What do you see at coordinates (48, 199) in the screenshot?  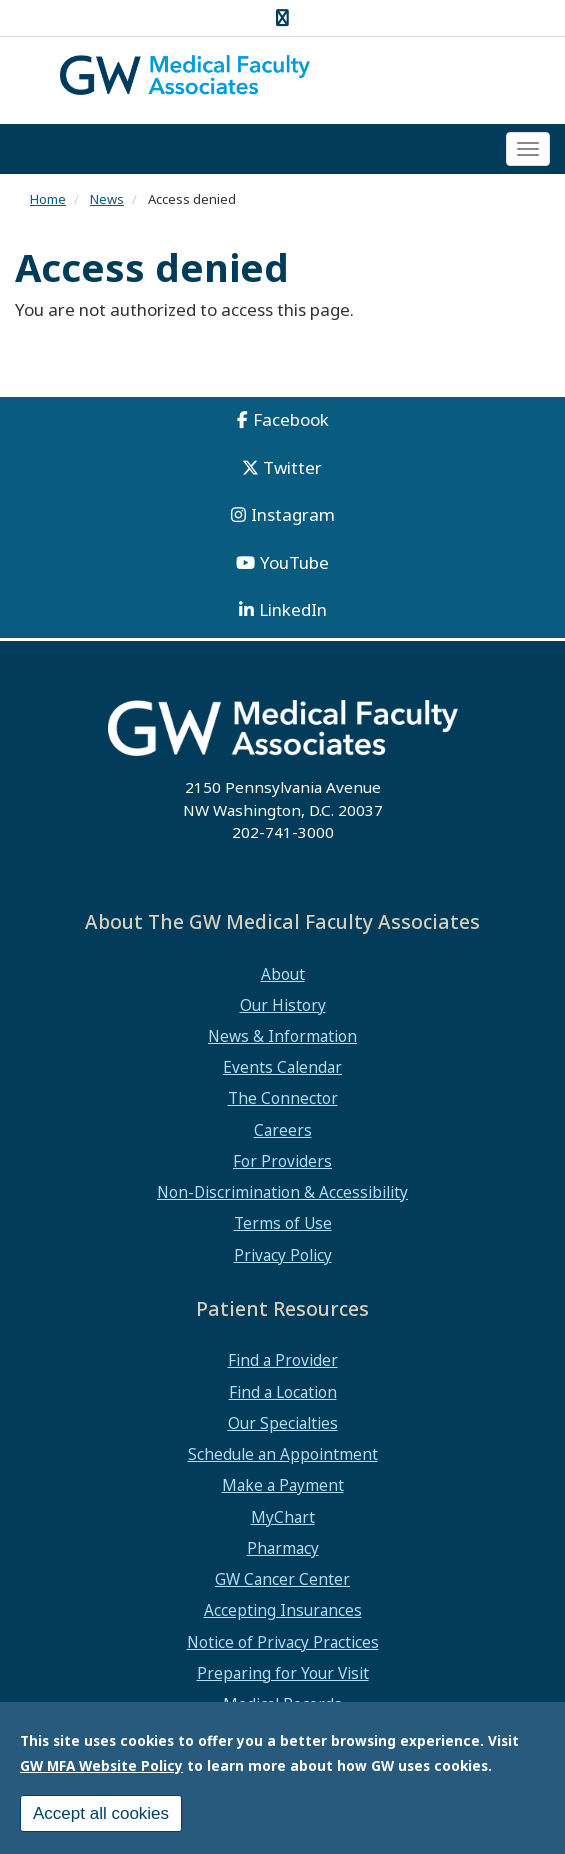 I see `Home` at bounding box center [48, 199].